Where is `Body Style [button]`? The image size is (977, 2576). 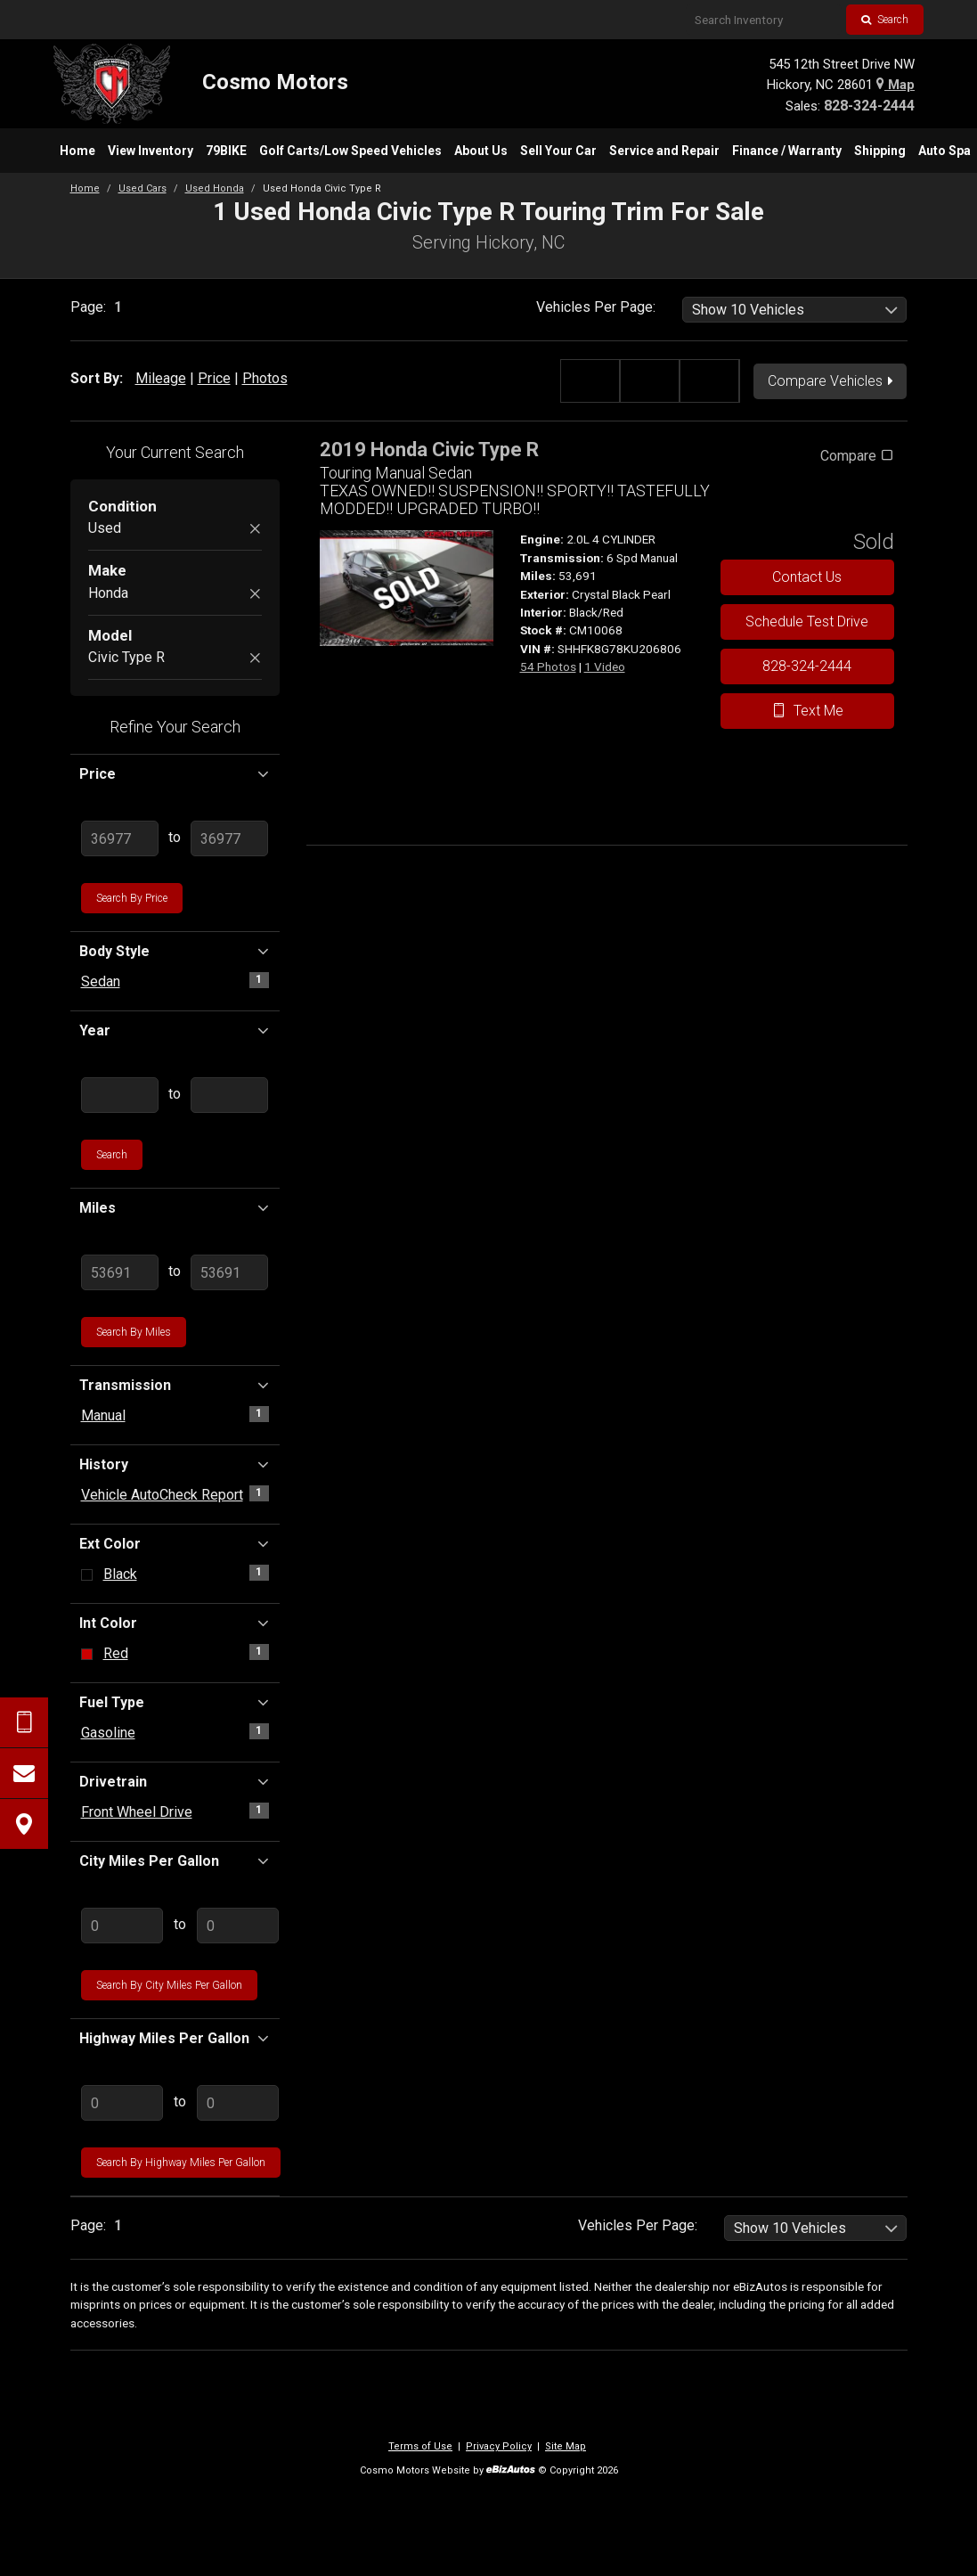
Body Style [button] is located at coordinates (175, 950).